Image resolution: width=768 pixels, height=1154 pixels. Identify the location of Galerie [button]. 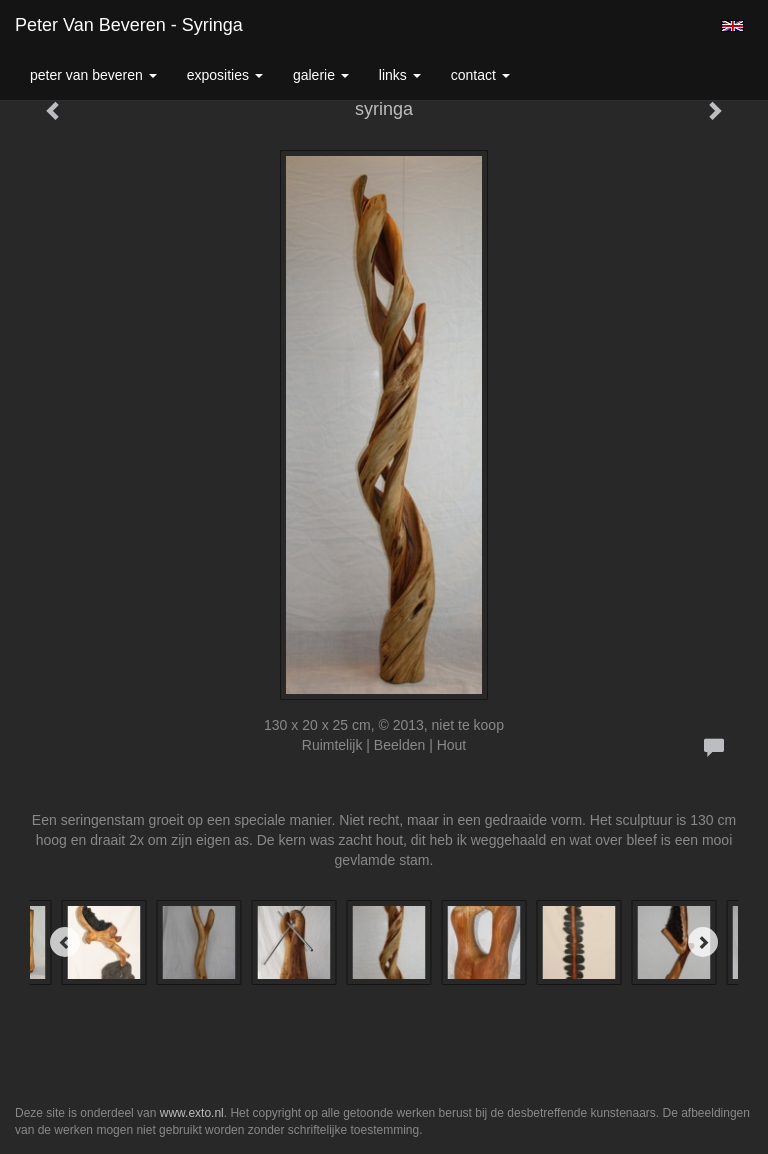
(321, 75).